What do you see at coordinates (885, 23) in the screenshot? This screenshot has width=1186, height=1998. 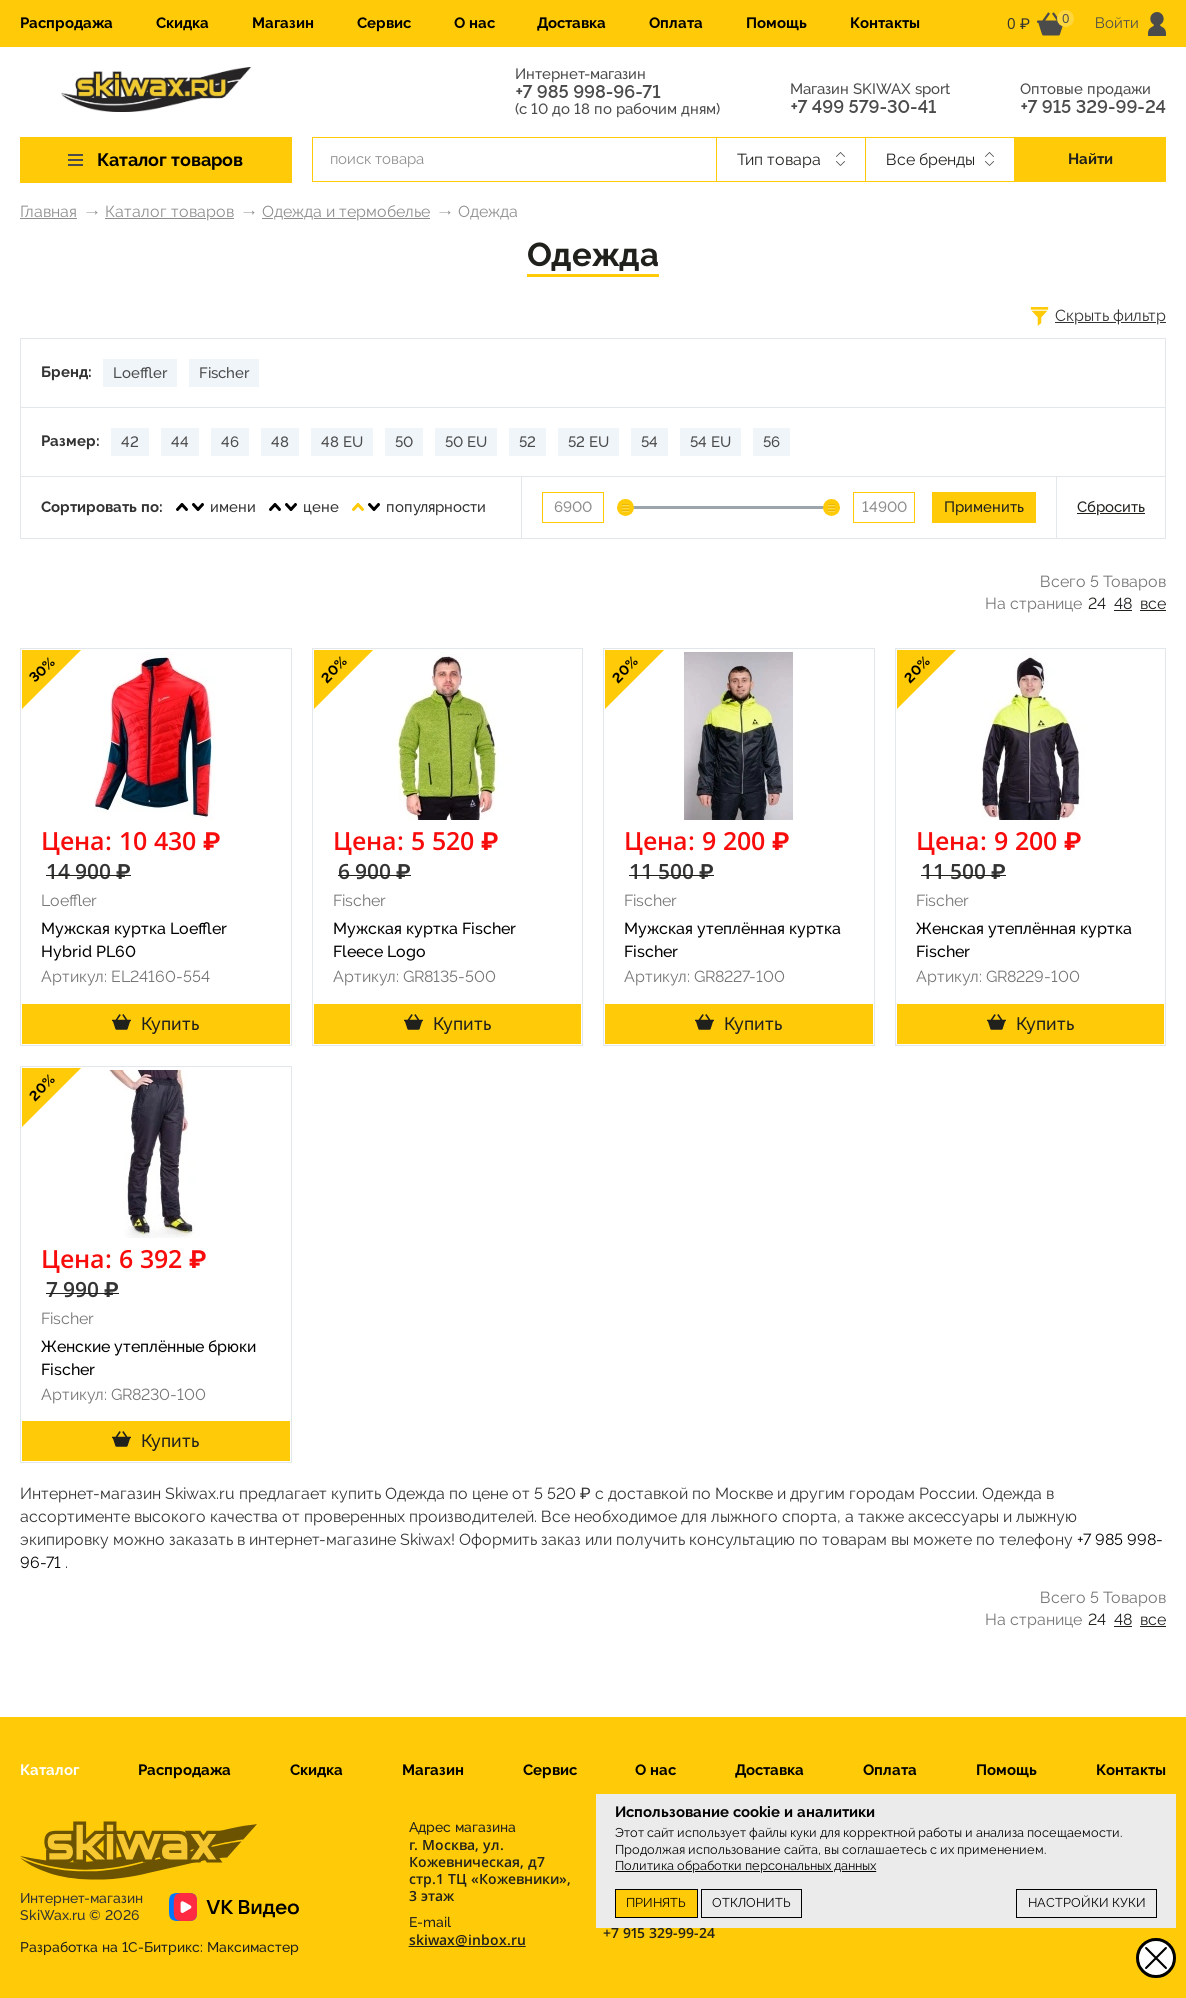 I see `Контакты` at bounding box center [885, 23].